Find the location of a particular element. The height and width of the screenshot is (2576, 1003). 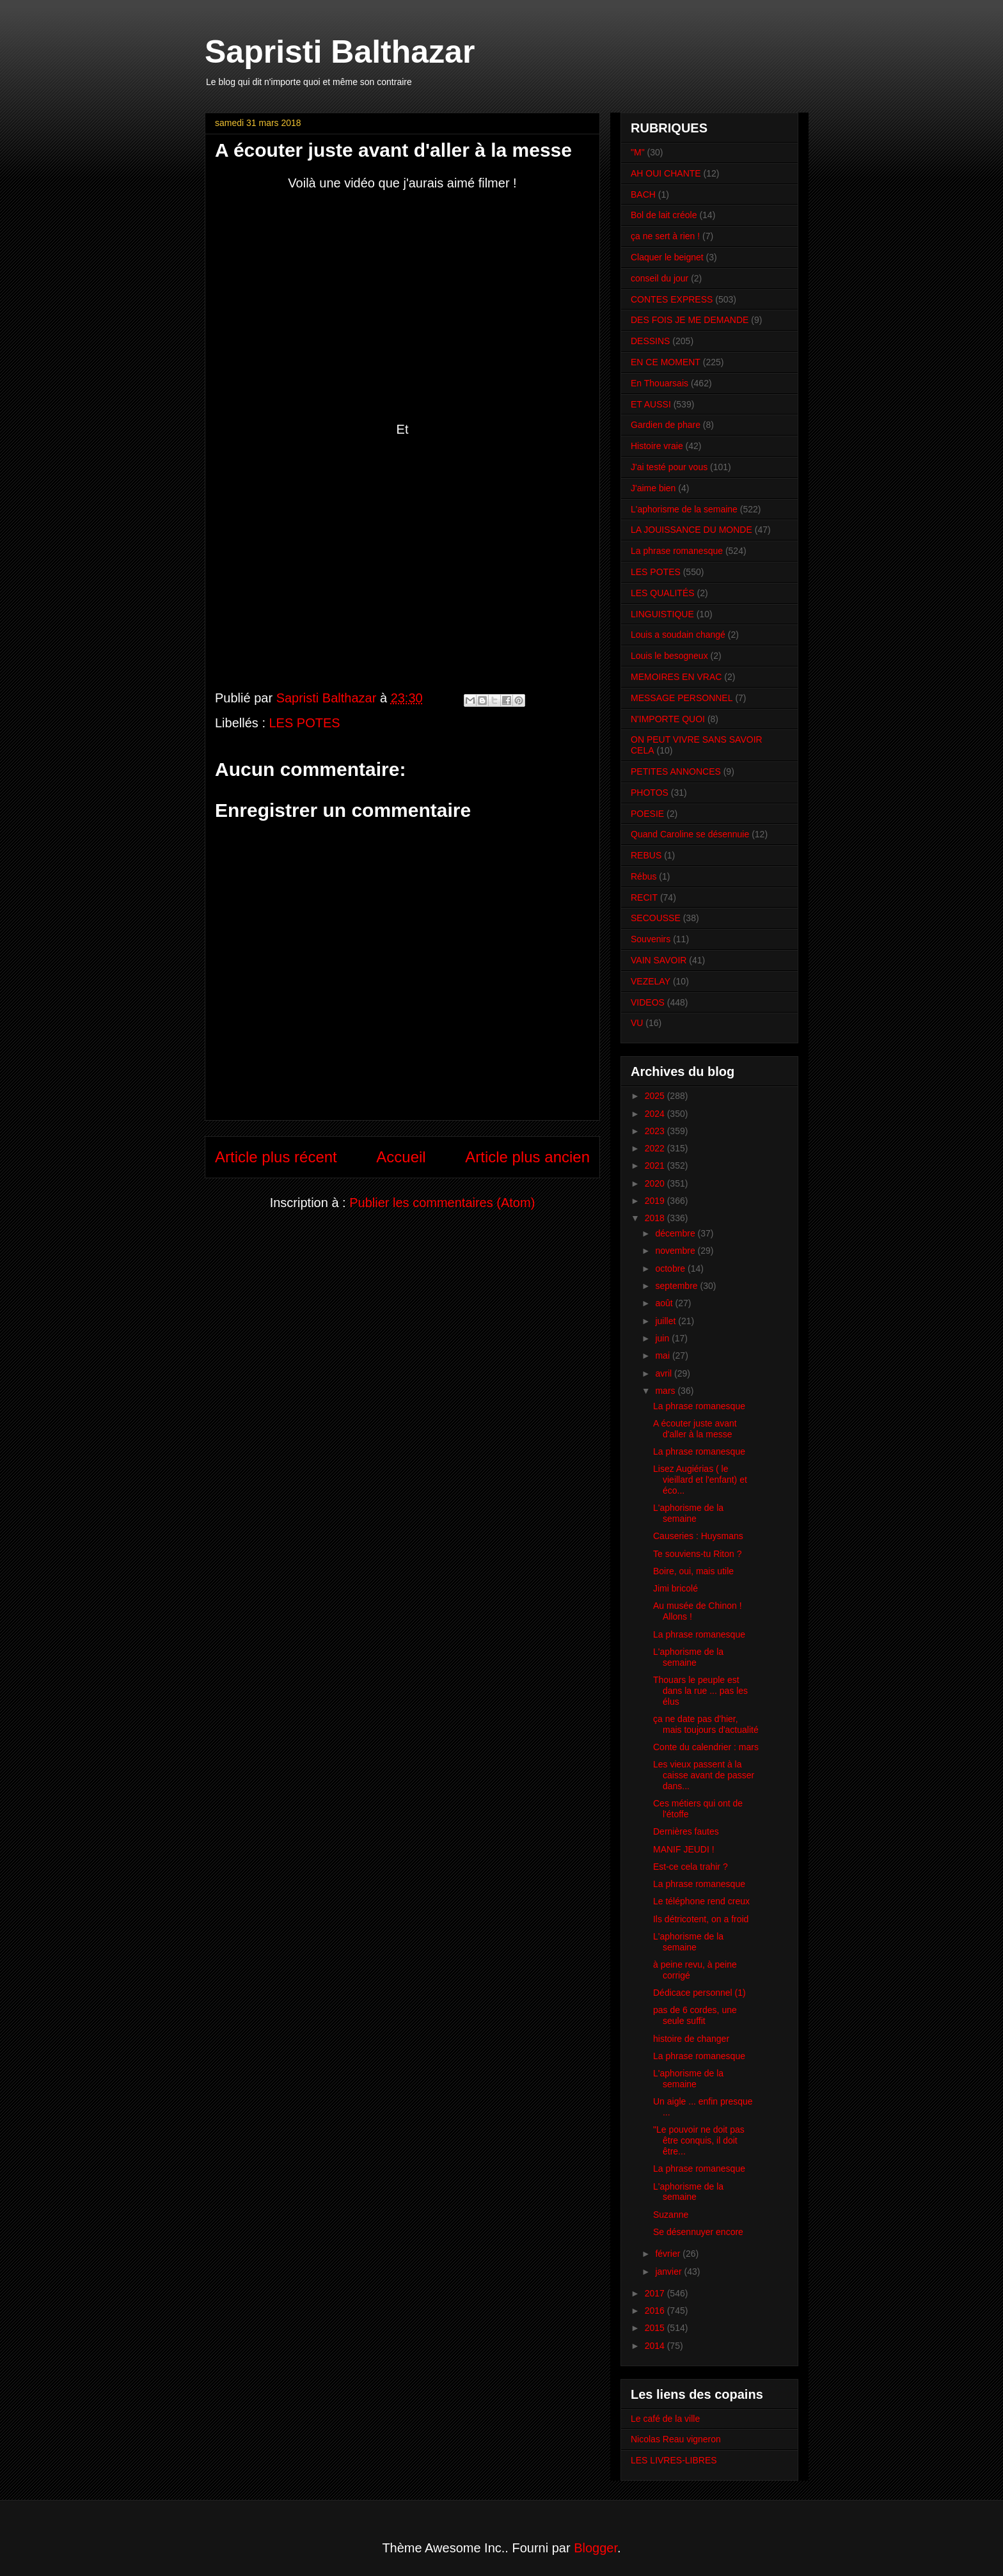

Quand Caroline se désennuie is located at coordinates (690, 834).